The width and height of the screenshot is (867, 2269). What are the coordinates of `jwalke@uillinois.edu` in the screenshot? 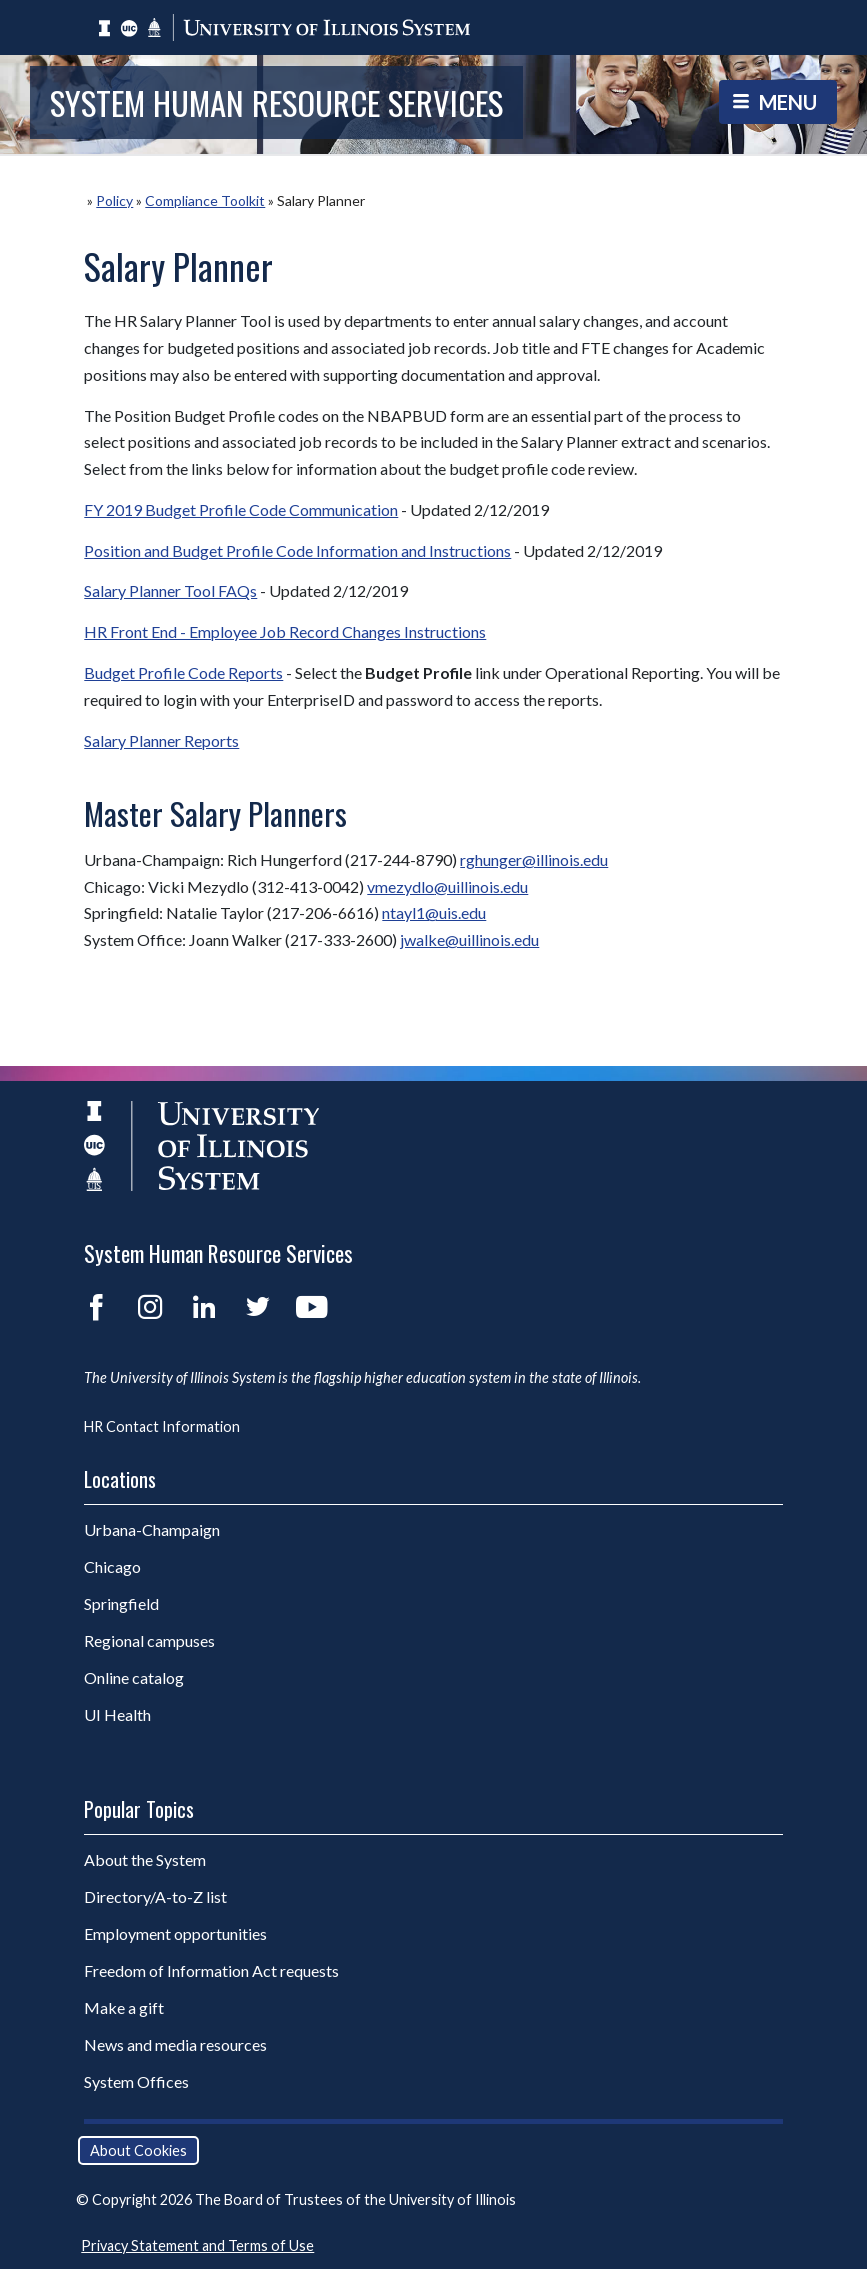 It's located at (469, 939).